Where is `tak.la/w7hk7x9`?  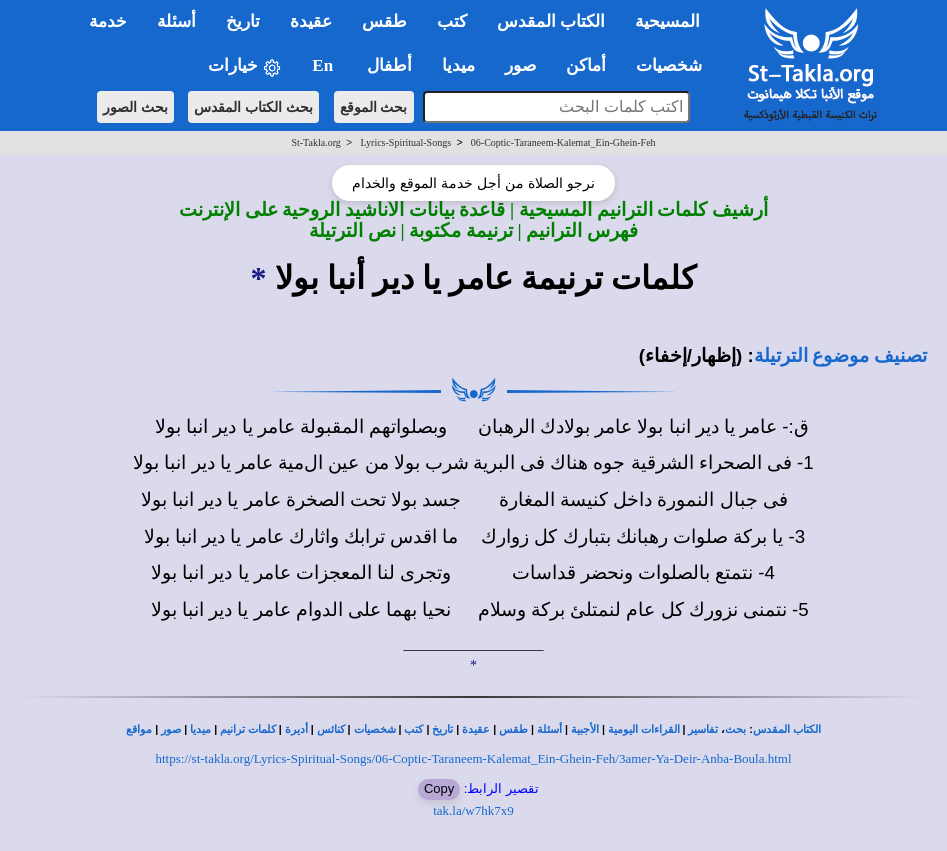
tak.la/w7hk7x9 is located at coordinates (473, 810).